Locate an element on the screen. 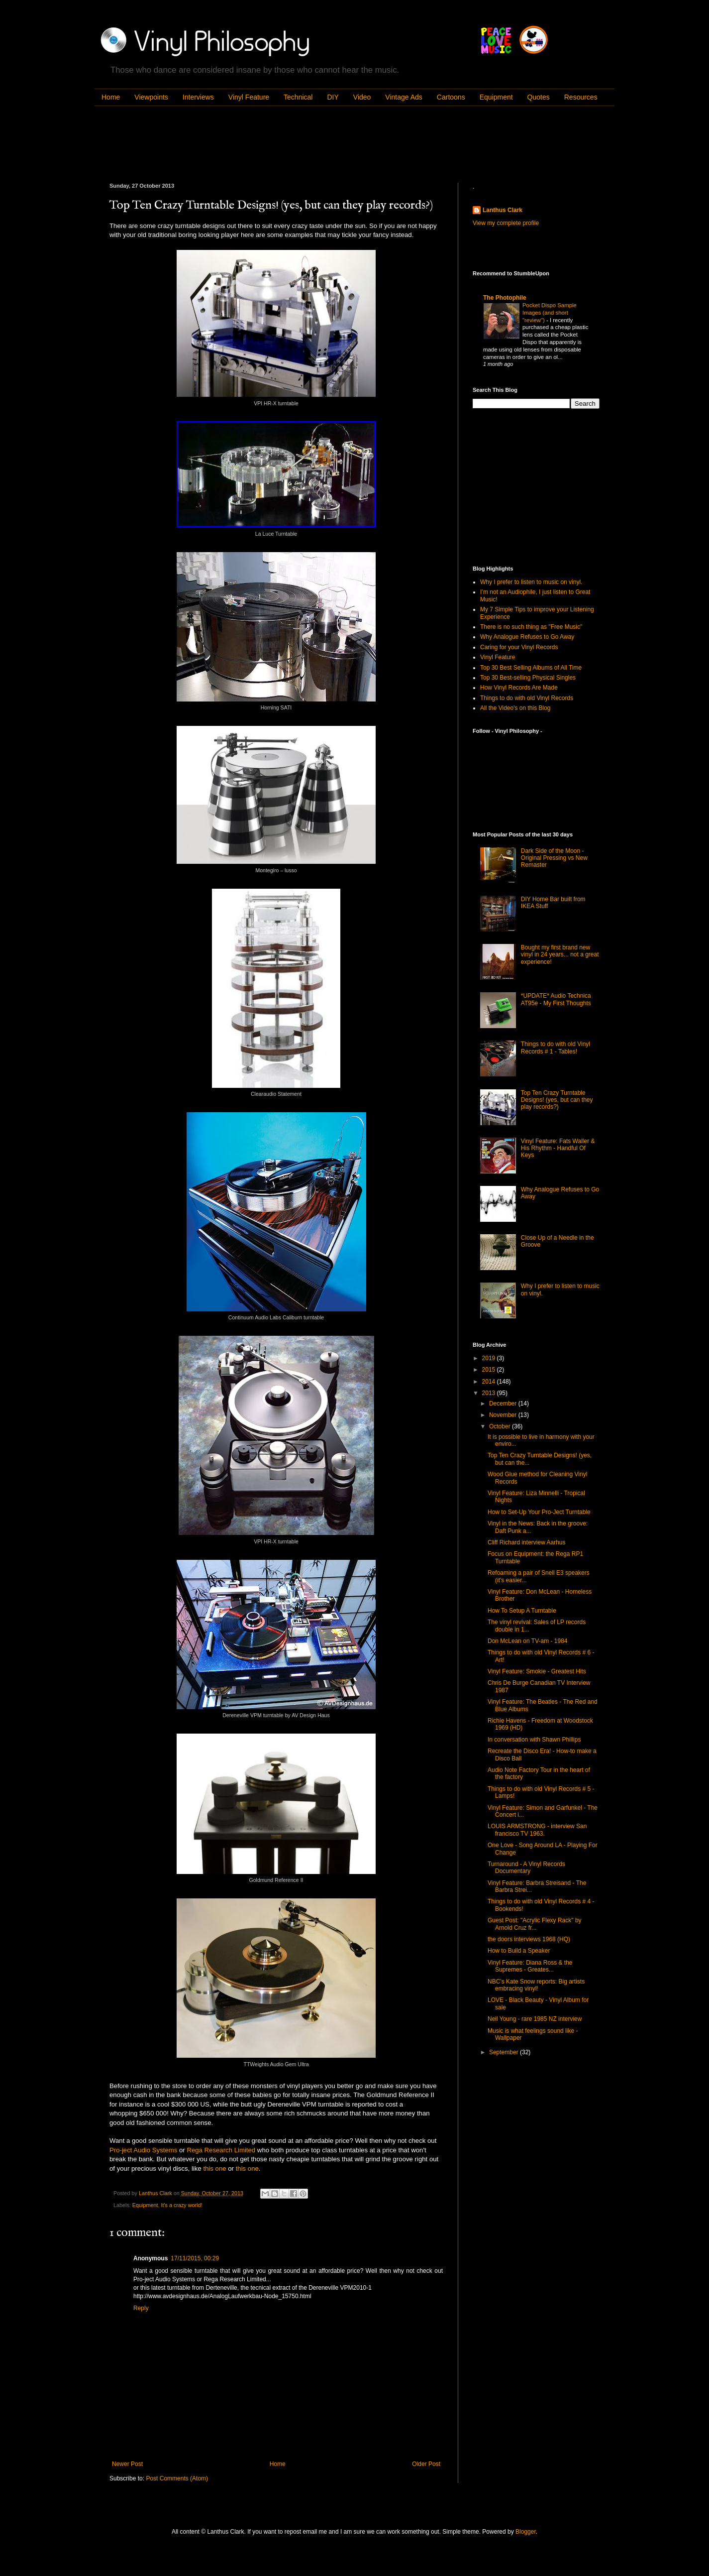  October is located at coordinates (500, 1426).